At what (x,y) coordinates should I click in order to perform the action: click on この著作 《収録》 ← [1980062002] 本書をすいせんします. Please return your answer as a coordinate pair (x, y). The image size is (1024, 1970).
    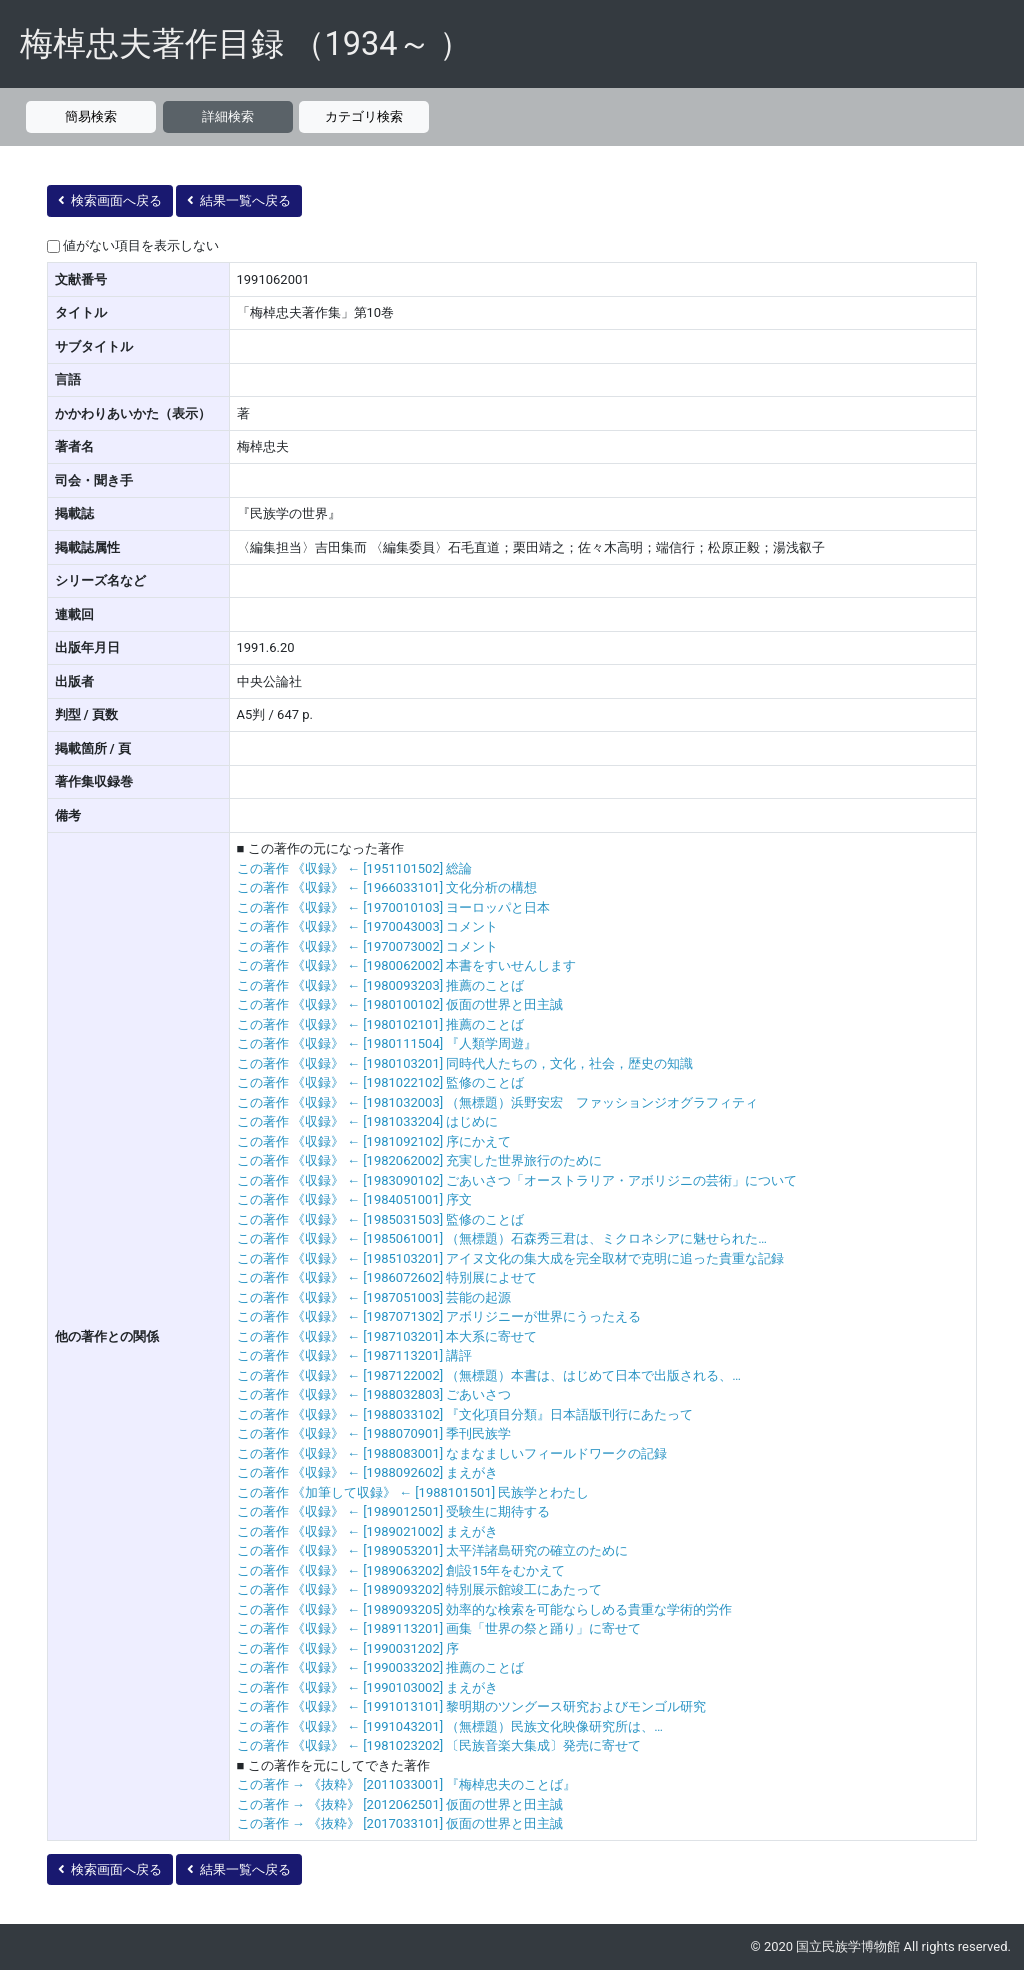
    Looking at the image, I should click on (407, 965).